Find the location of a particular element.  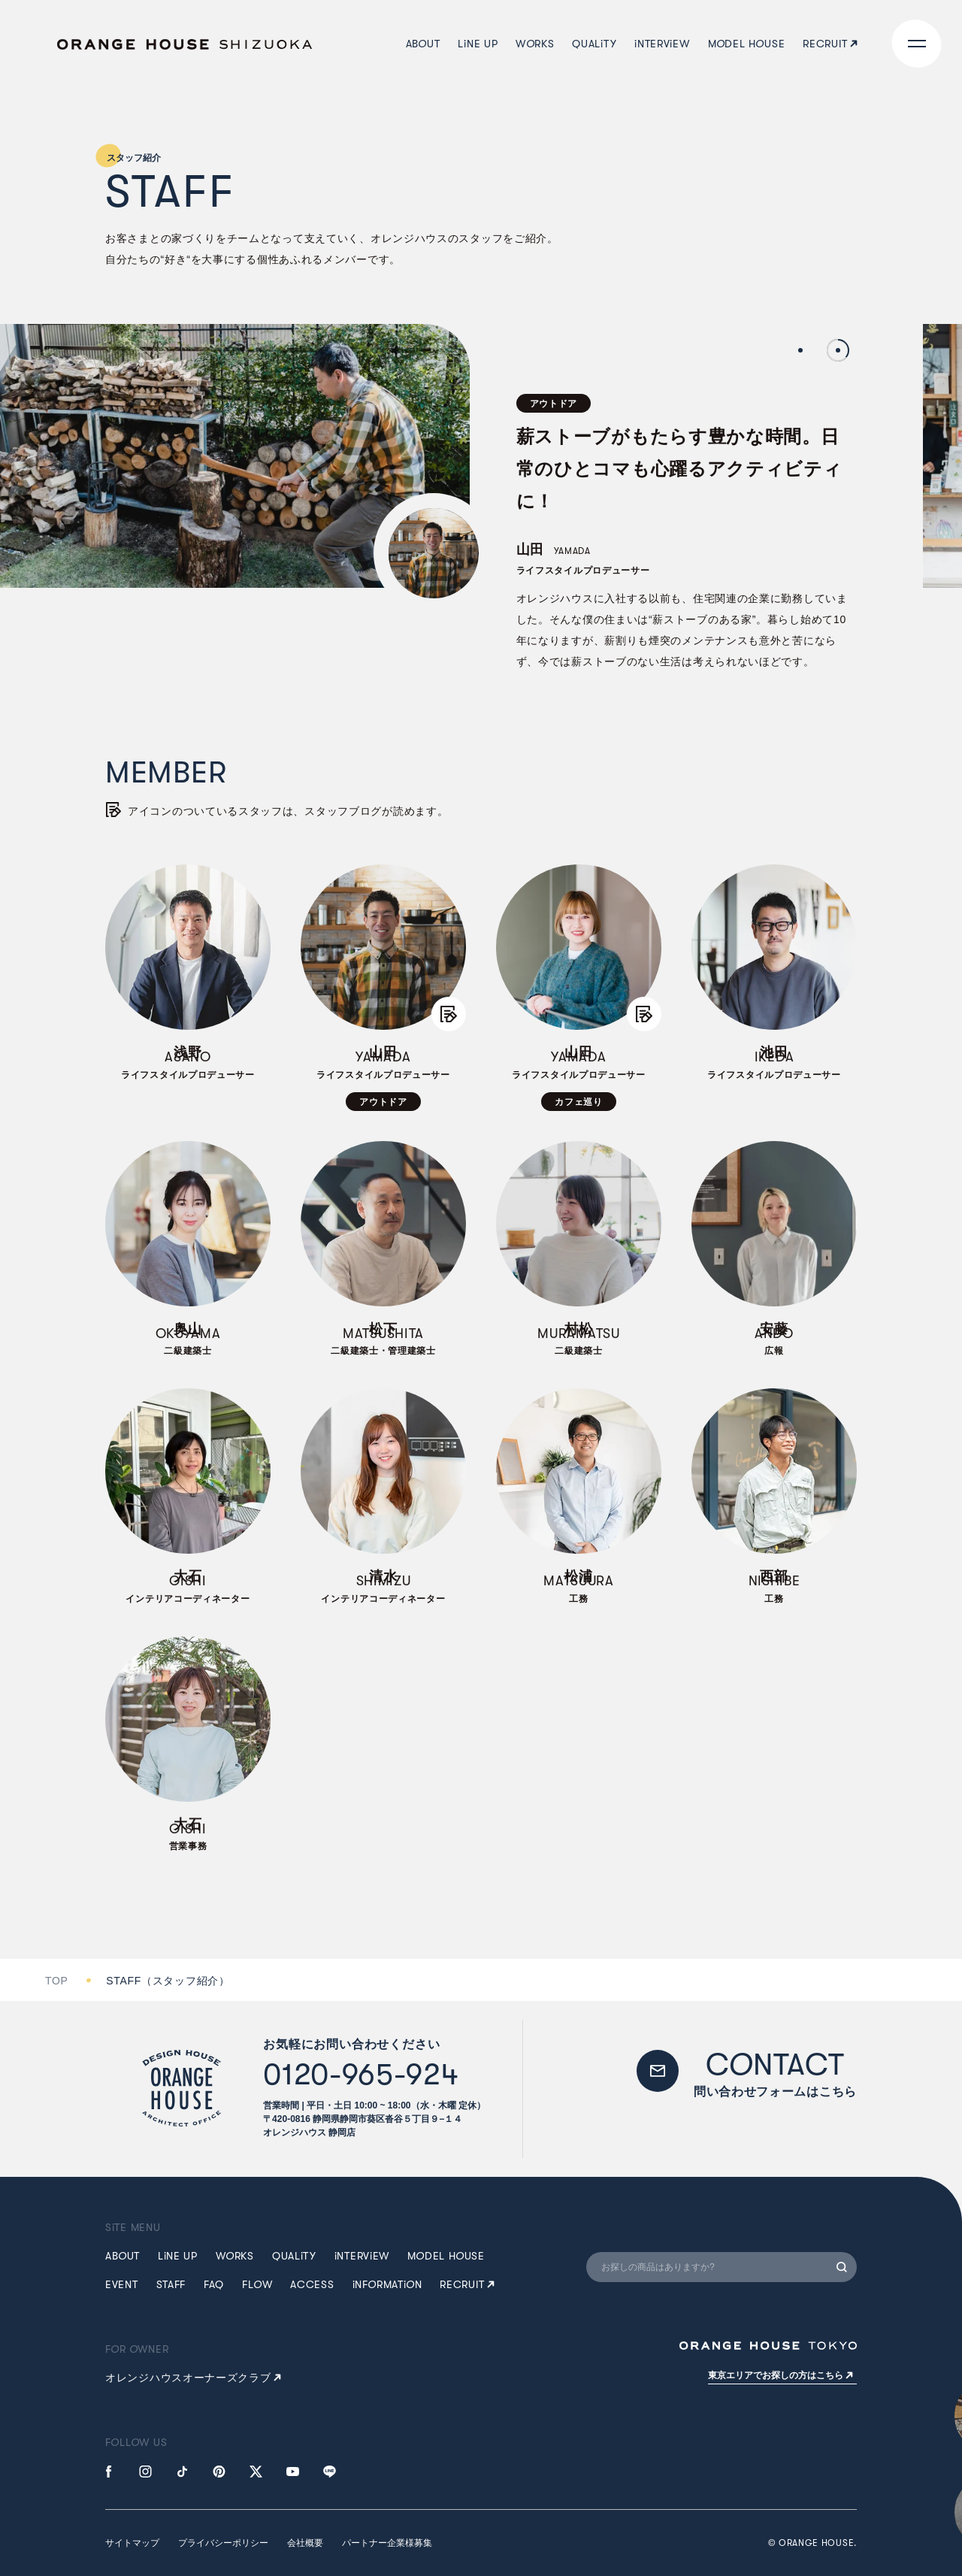

プライバシーポリシー is located at coordinates (223, 2543).